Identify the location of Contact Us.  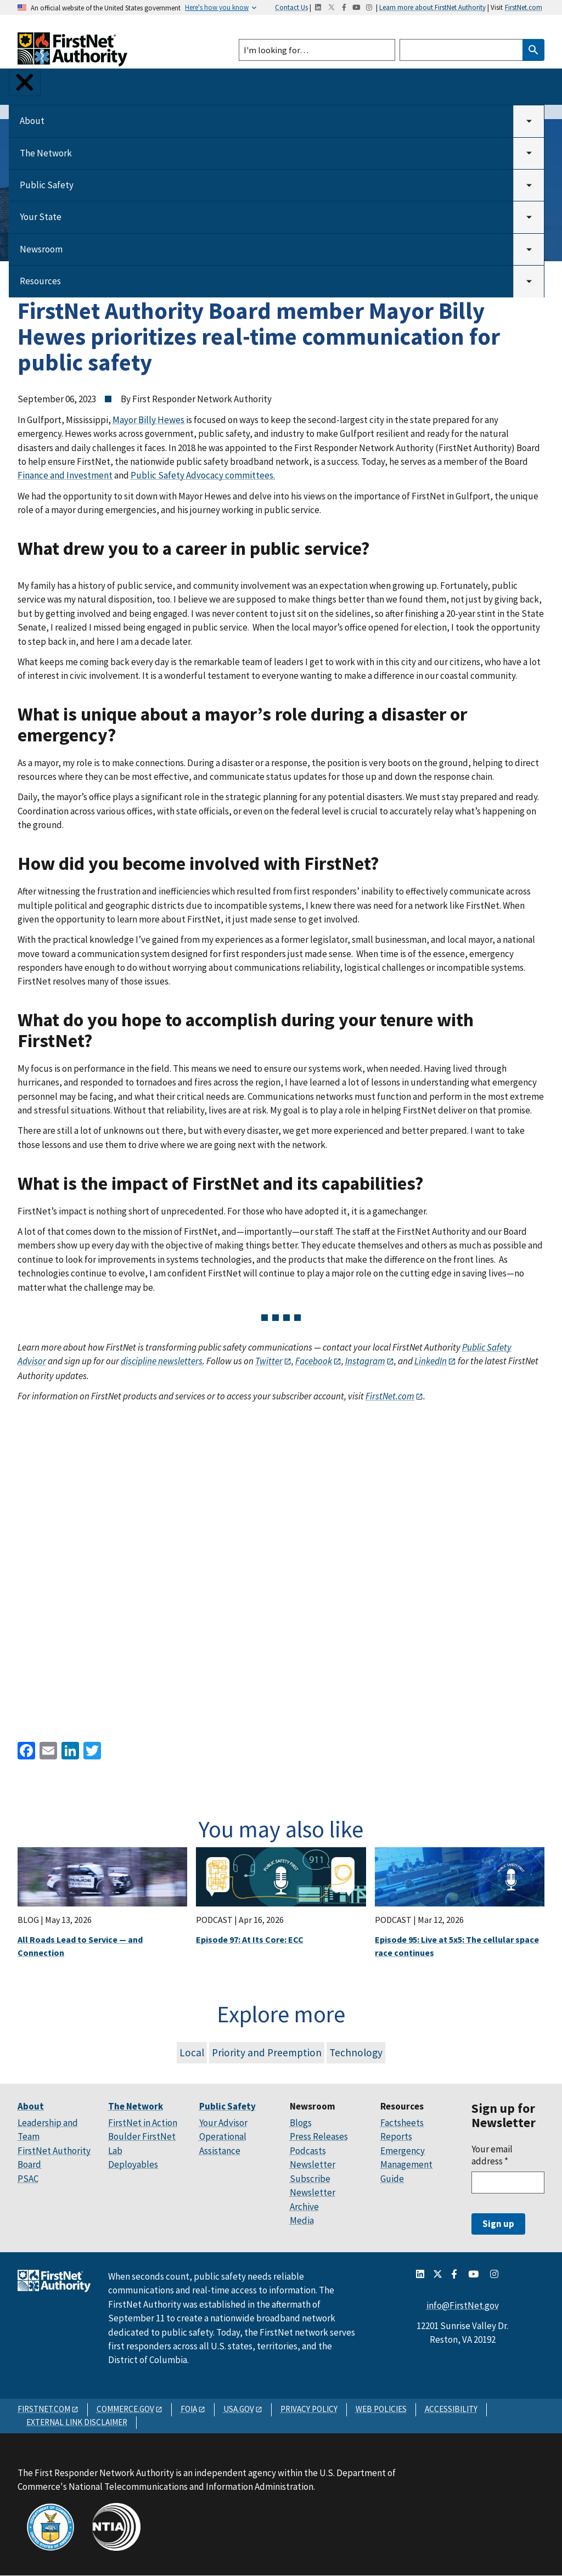
(291, 7).